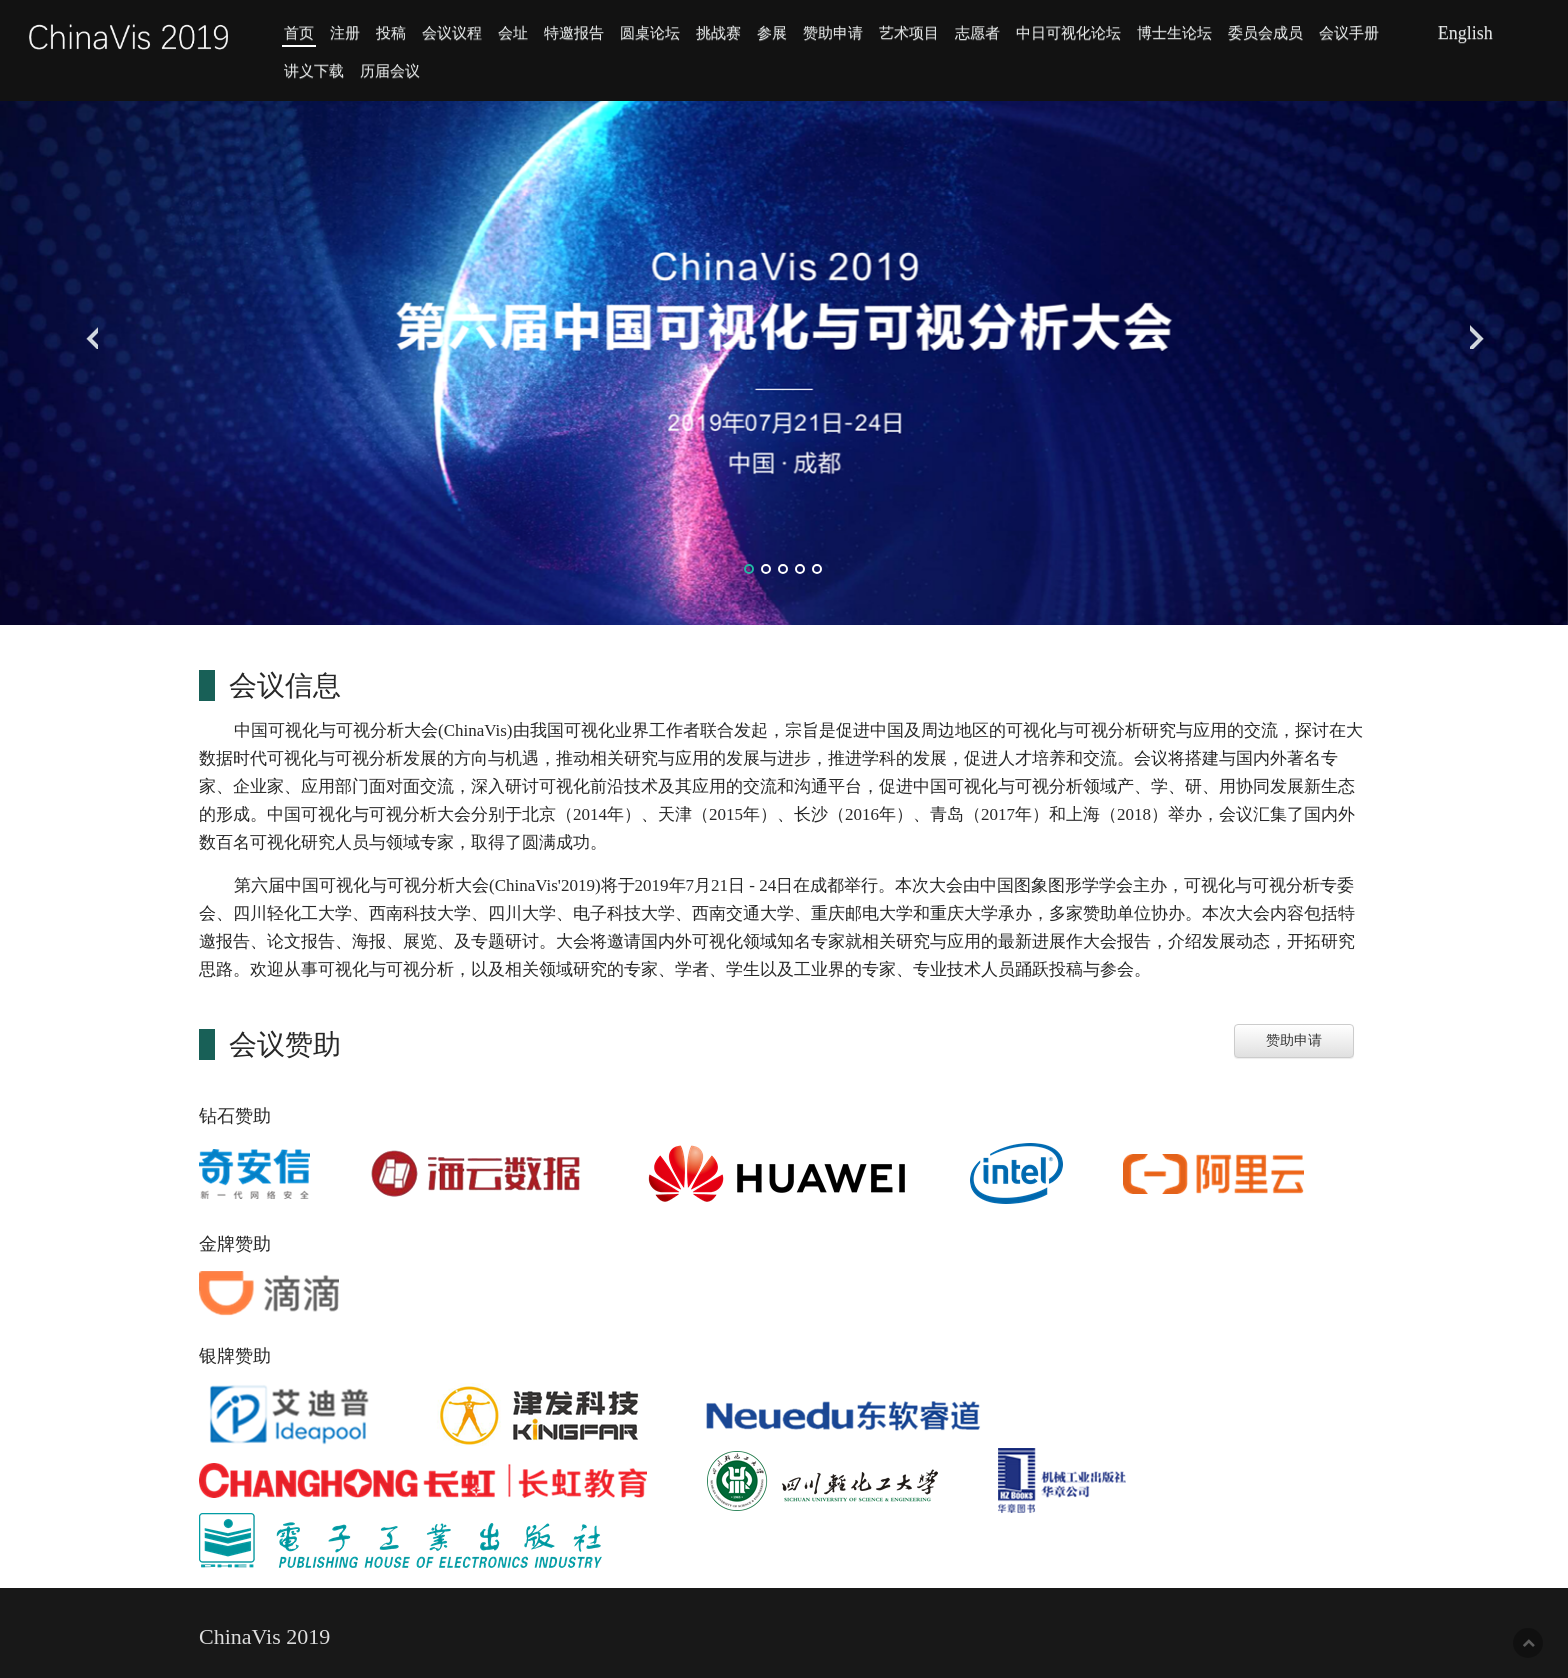 This screenshot has width=1568, height=1678. What do you see at coordinates (299, 32) in the screenshot?
I see `首页` at bounding box center [299, 32].